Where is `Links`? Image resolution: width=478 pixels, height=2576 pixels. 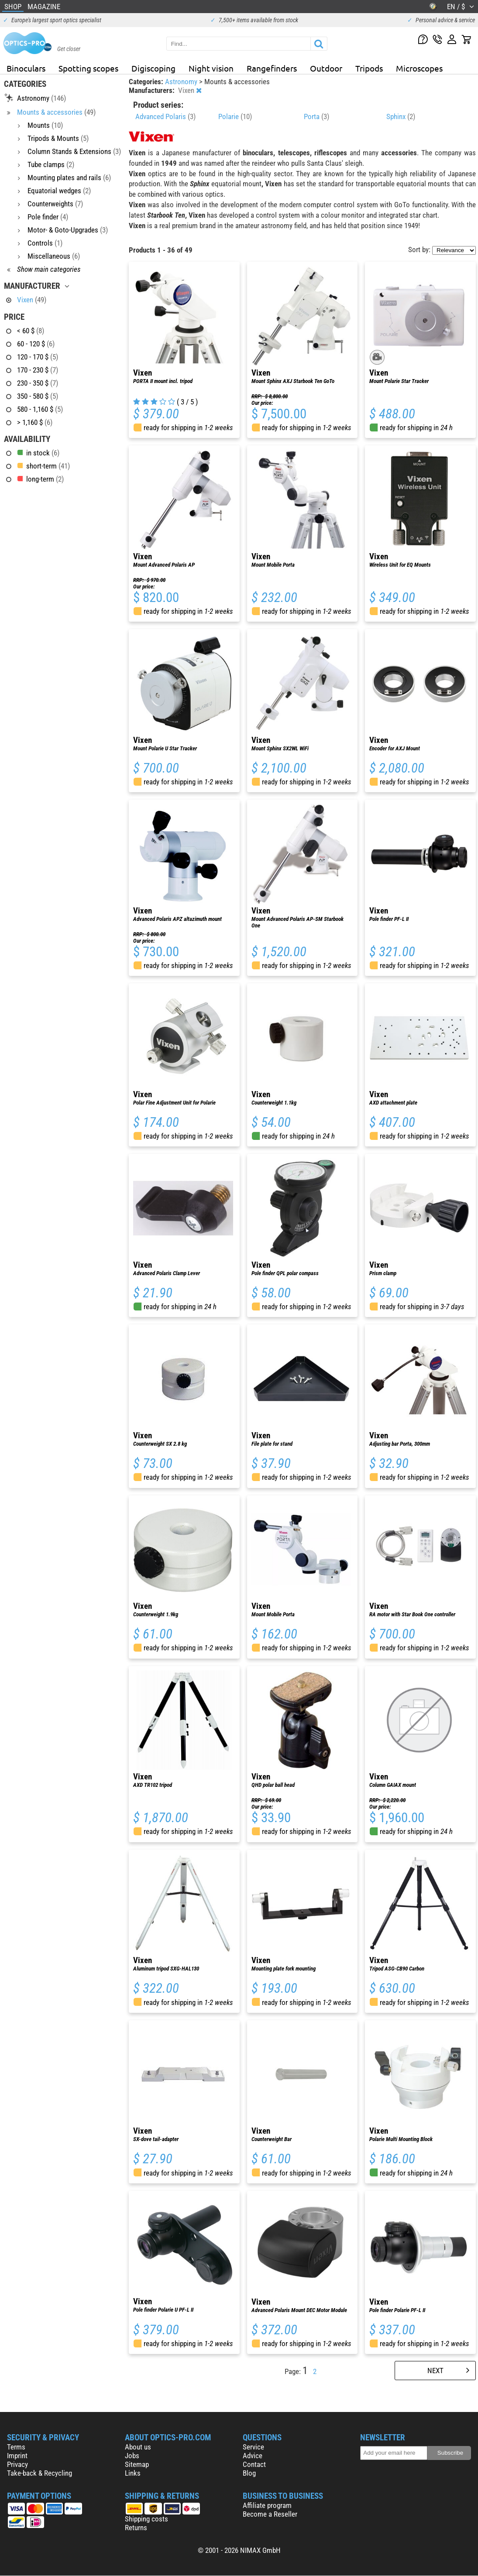 Links is located at coordinates (133, 2473).